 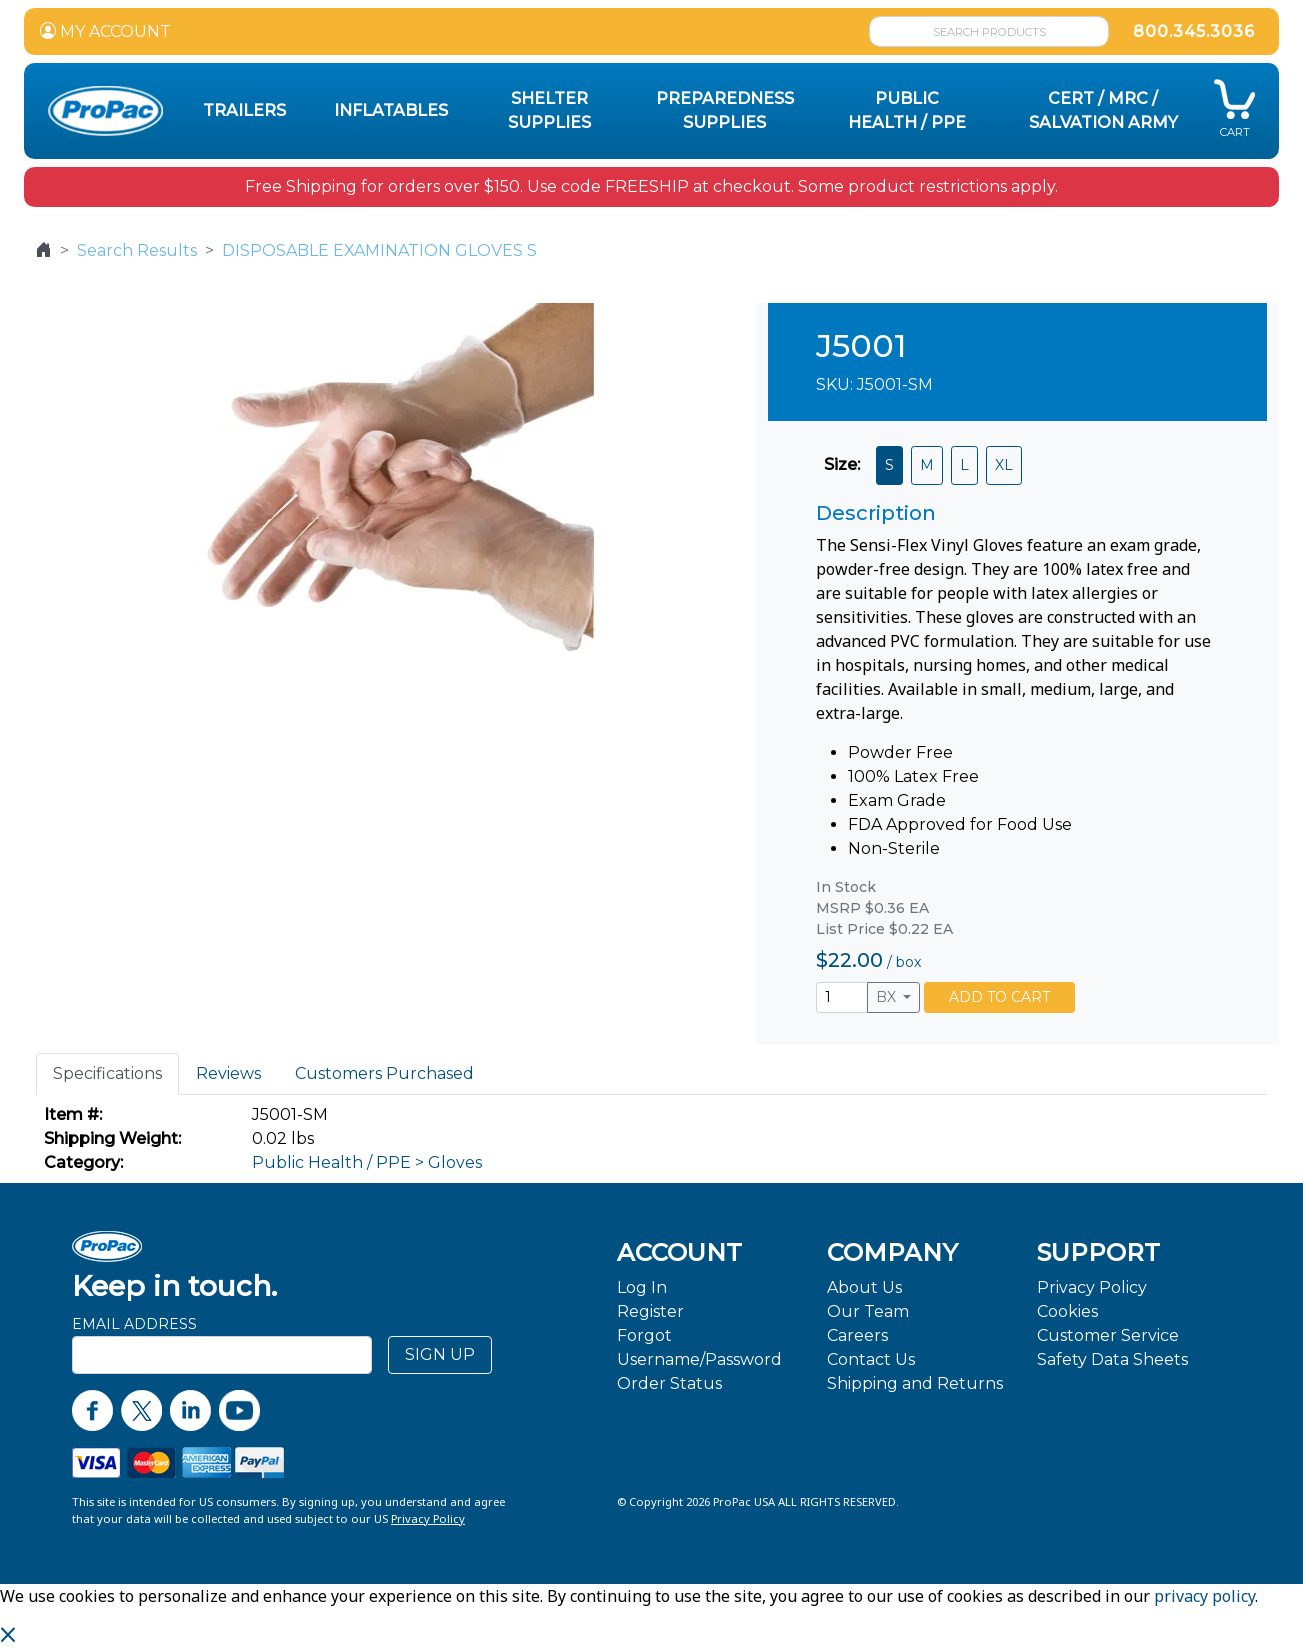 I want to click on Careers, so click(x=857, y=1335).